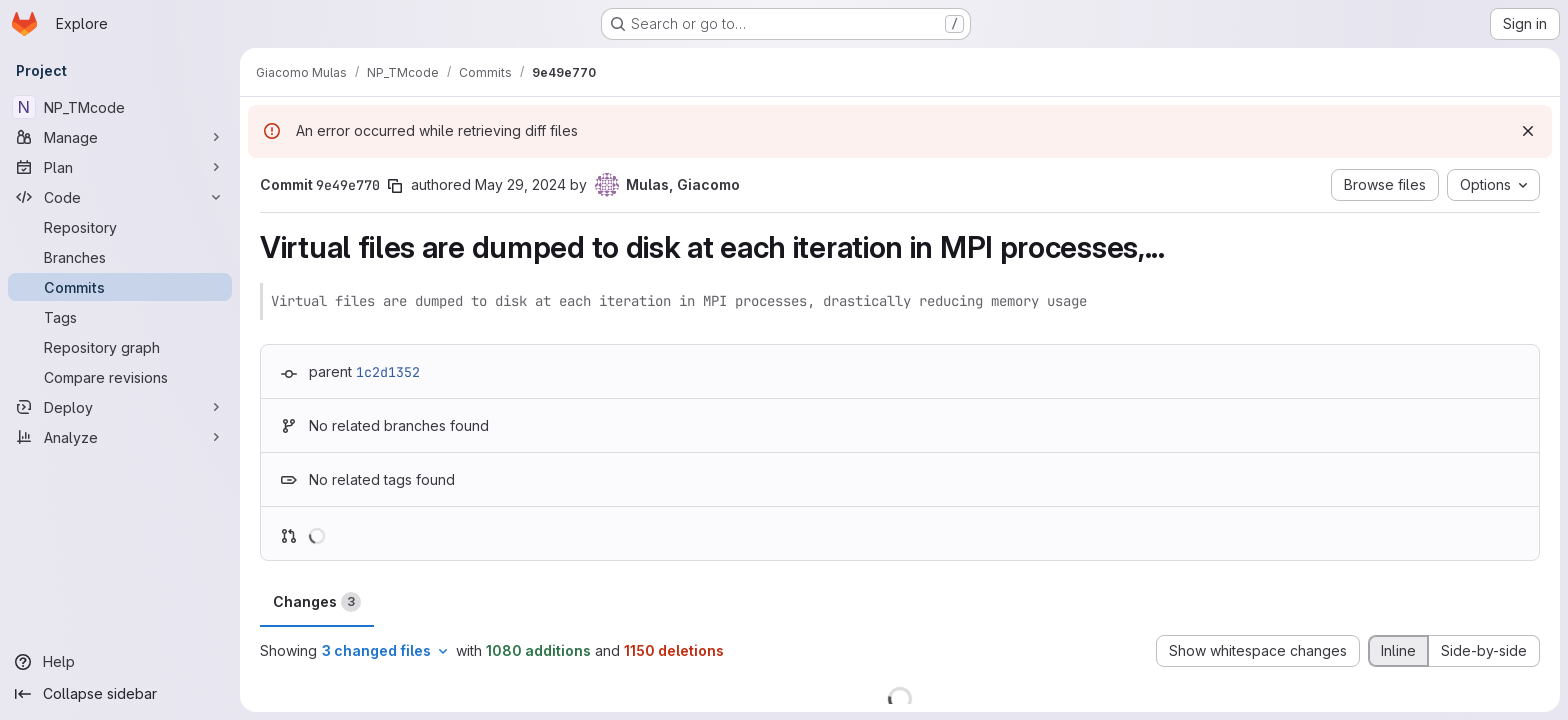  I want to click on [Copy commit SHA], so click(395, 186).